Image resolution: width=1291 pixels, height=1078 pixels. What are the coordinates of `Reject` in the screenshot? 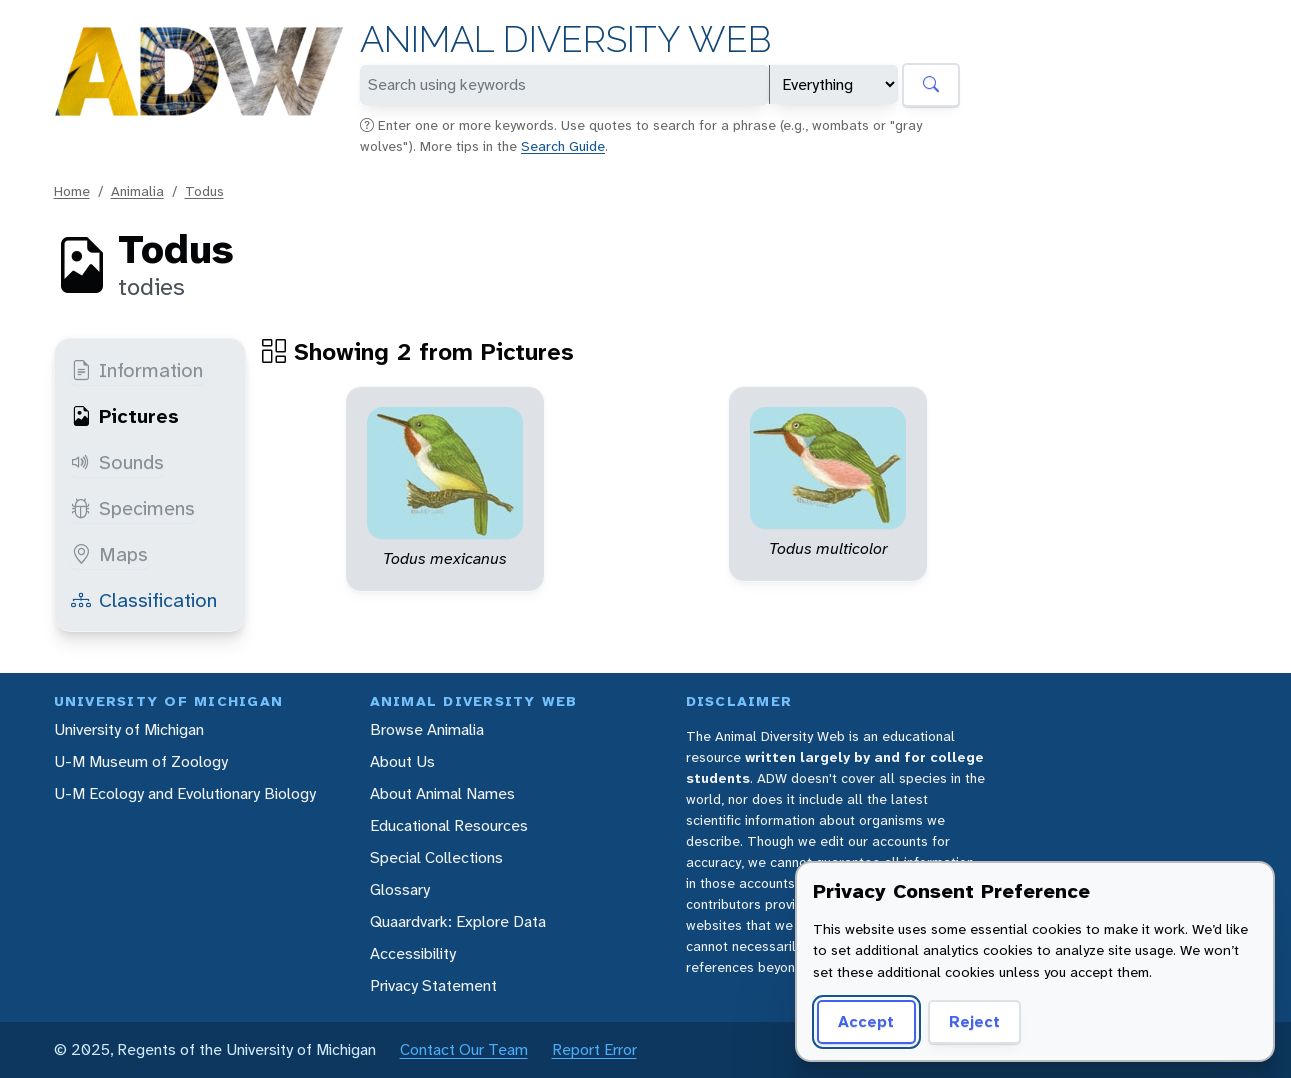 It's located at (974, 1021).